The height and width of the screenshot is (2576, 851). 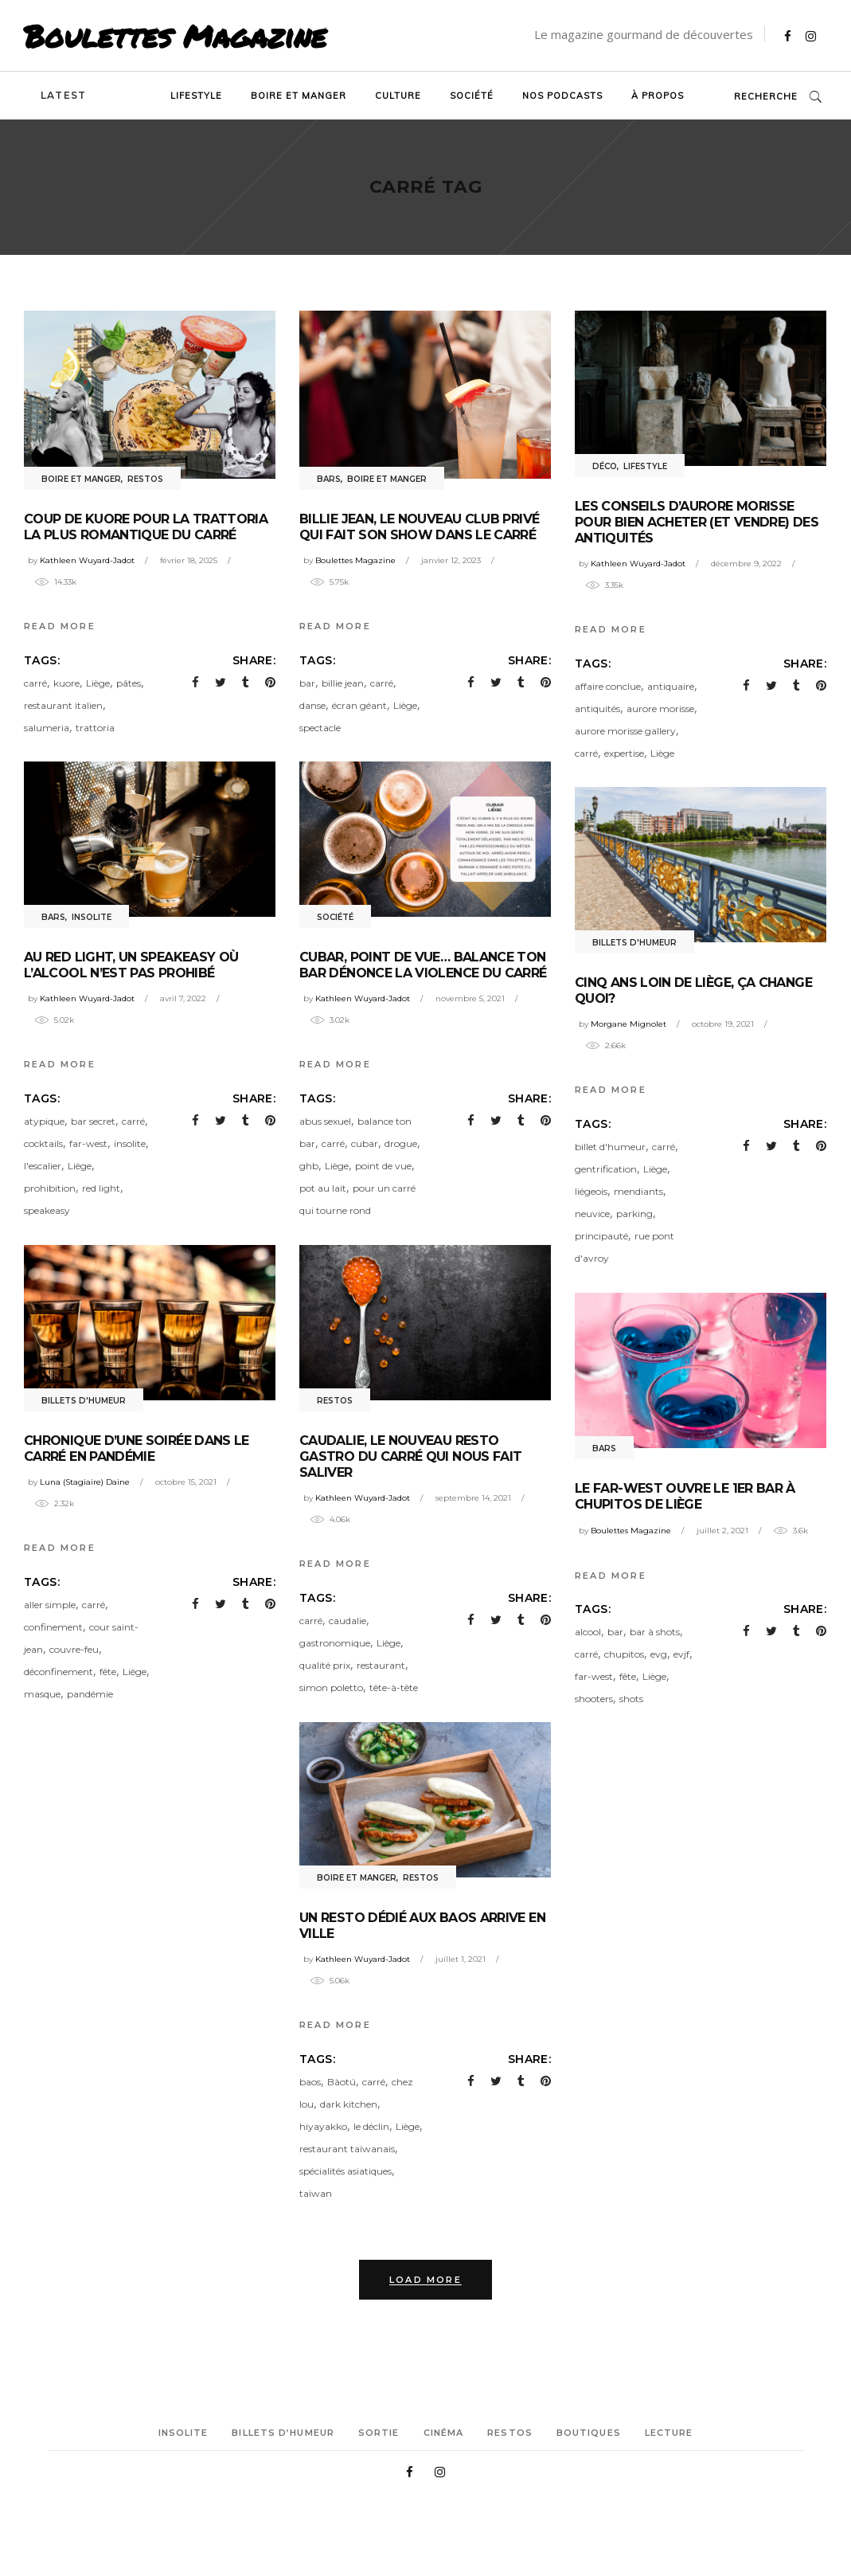 I want to click on octobre 19, 2021, so click(x=723, y=1024).